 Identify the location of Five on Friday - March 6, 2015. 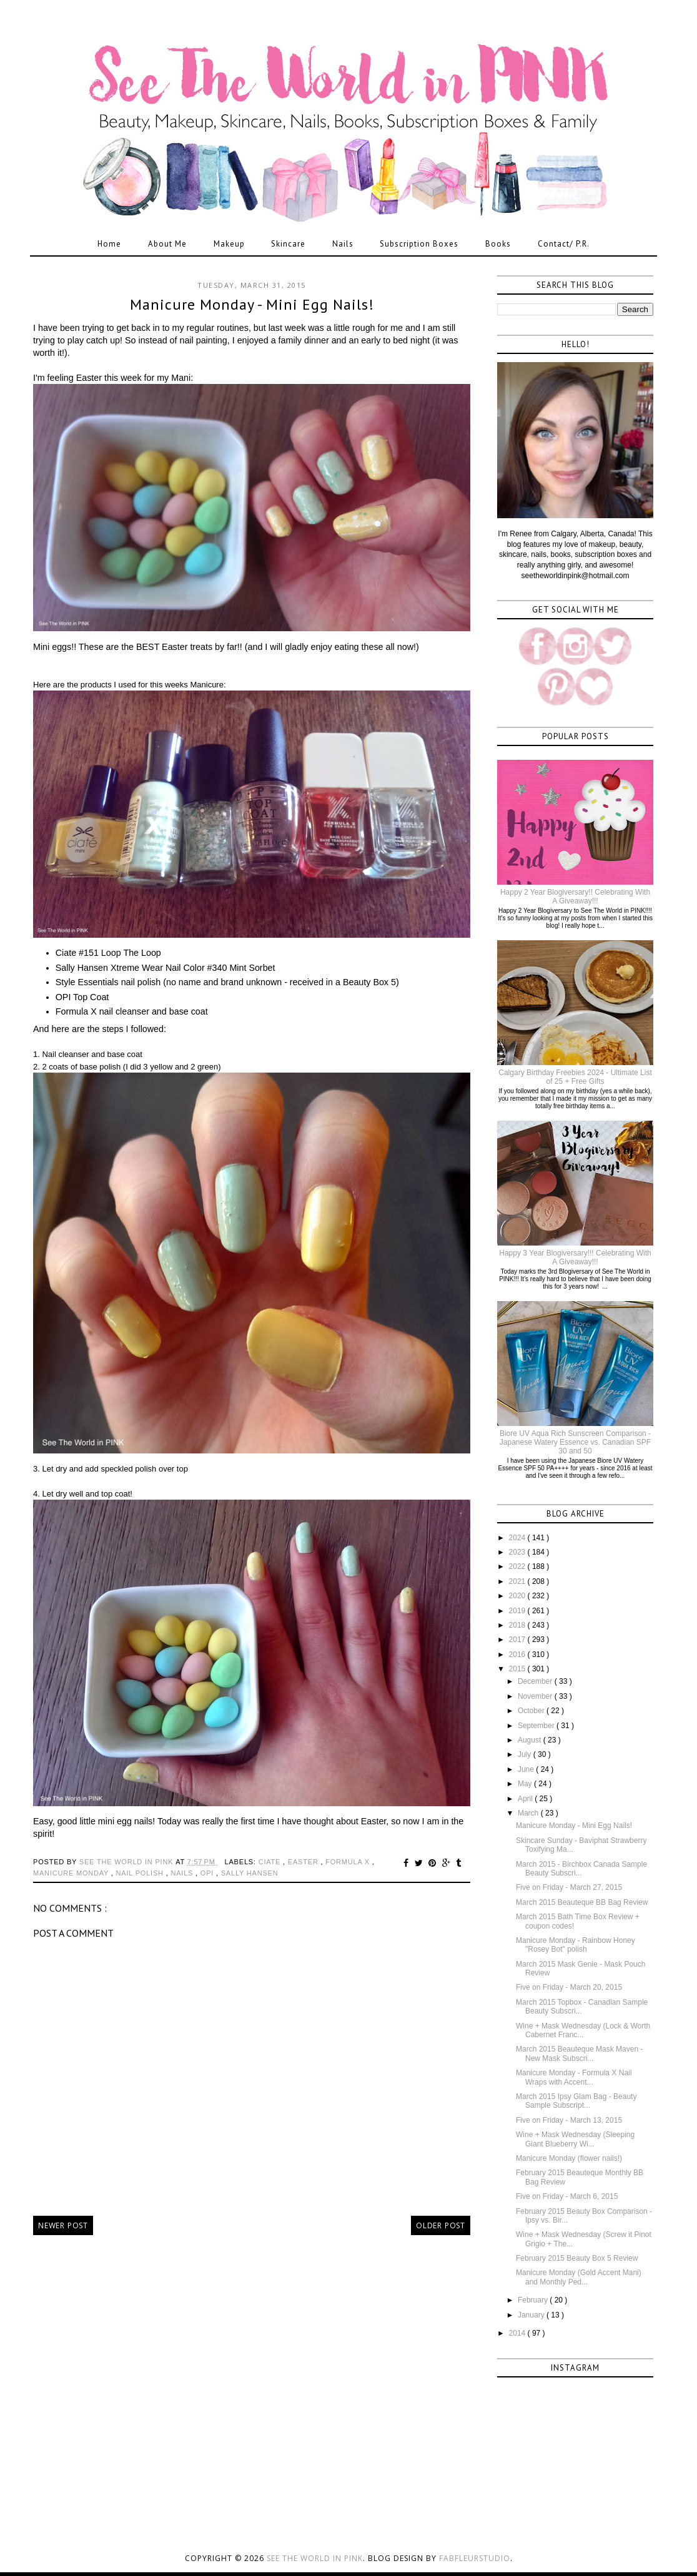
(567, 2196).